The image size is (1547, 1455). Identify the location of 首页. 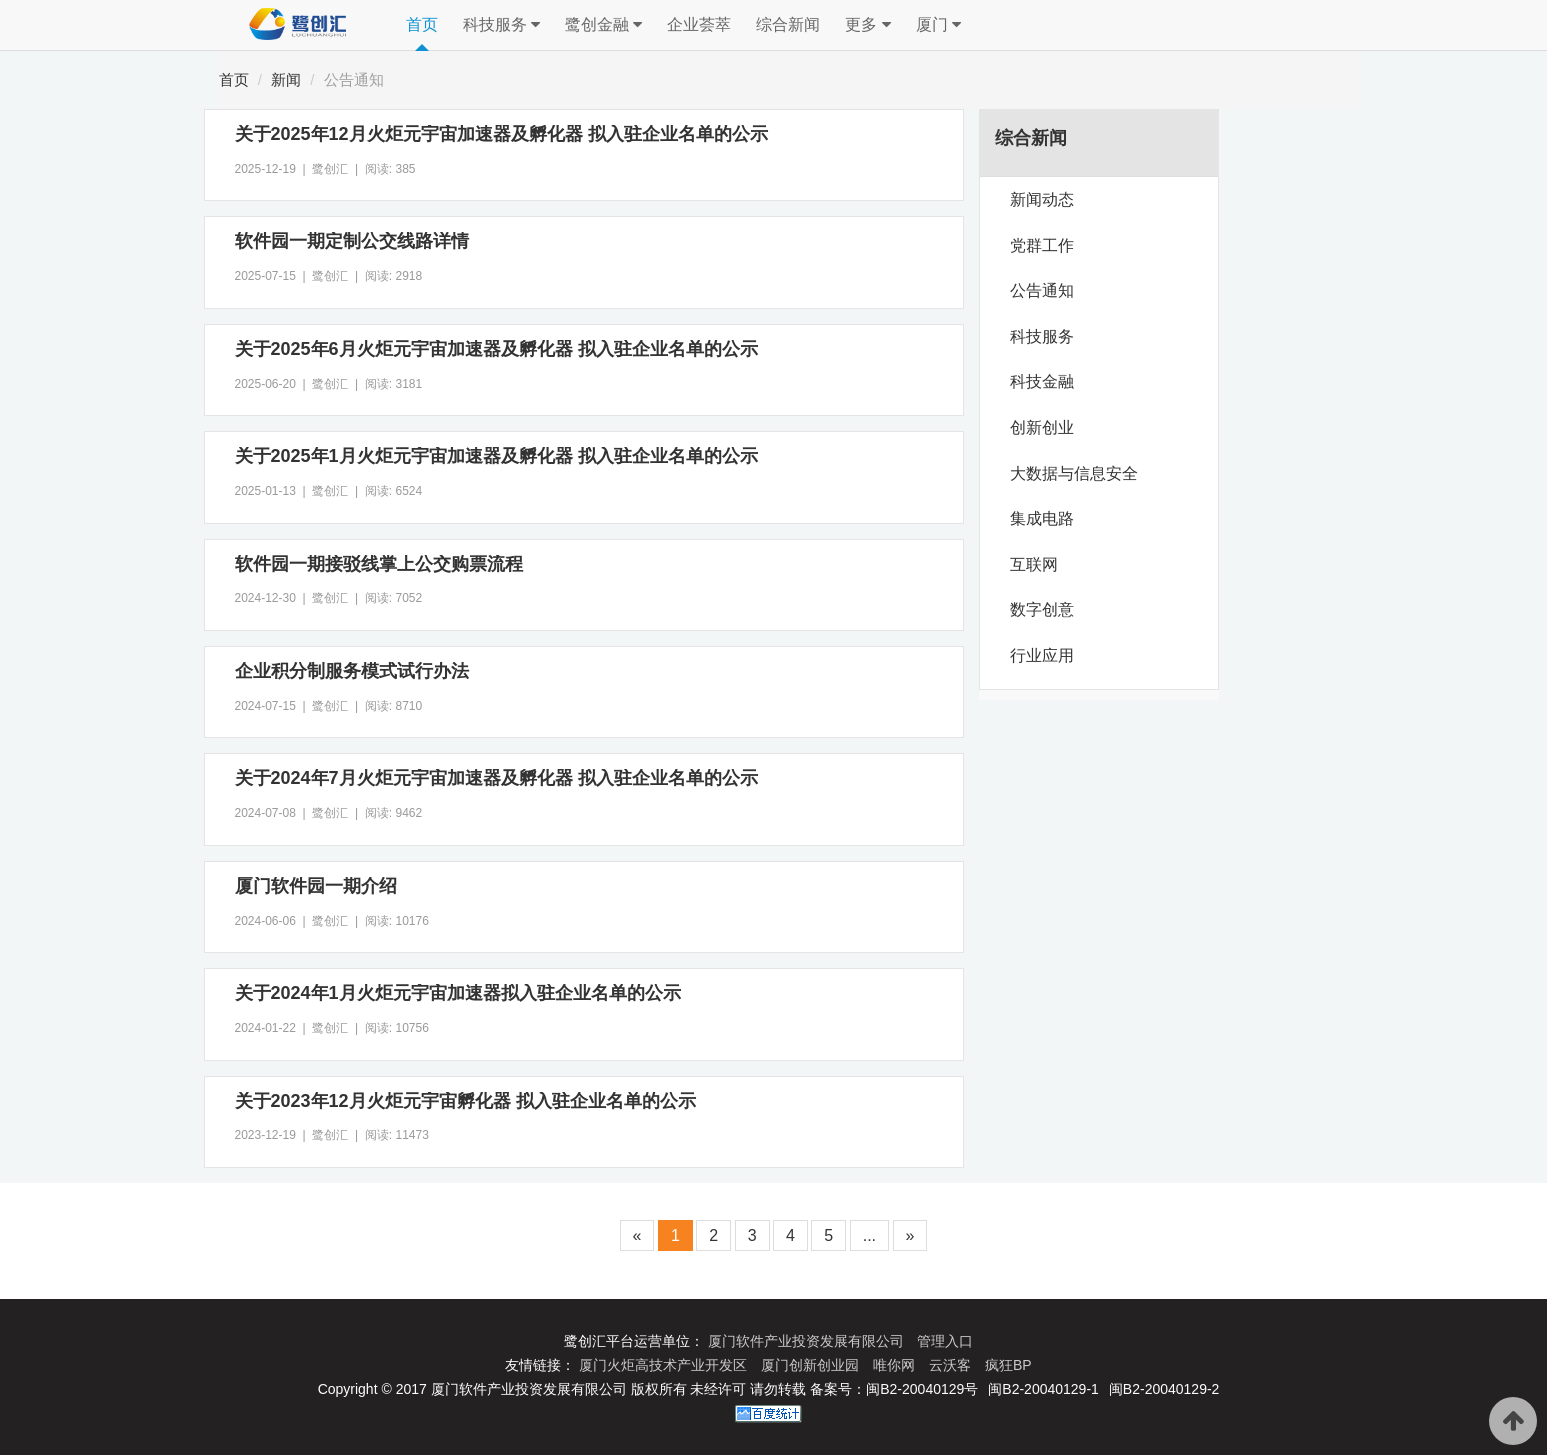
(422, 24).